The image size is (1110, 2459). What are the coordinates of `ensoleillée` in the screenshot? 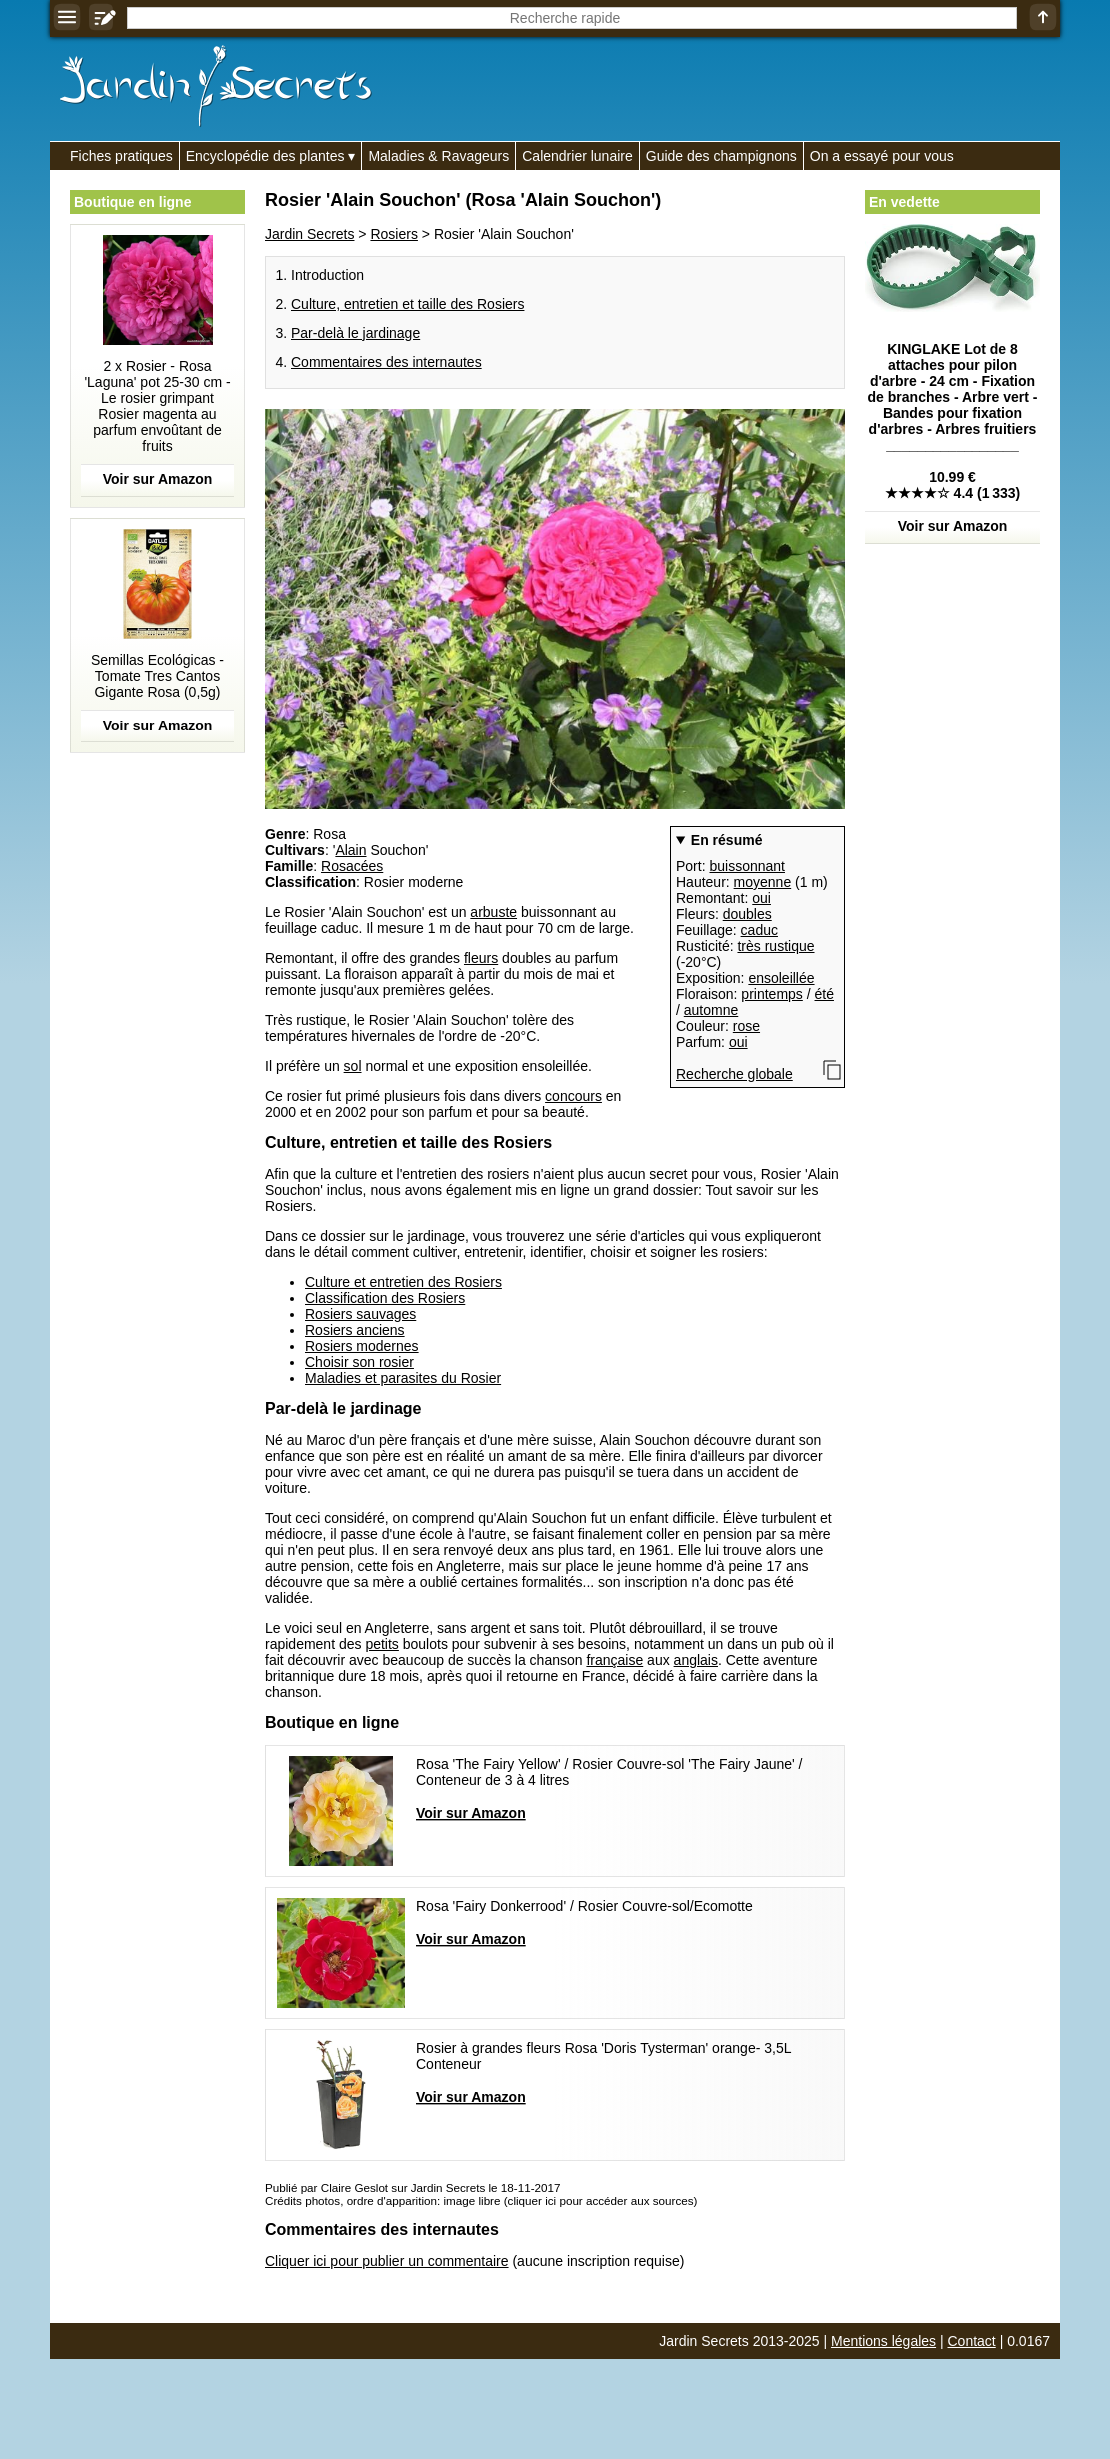 It's located at (781, 978).